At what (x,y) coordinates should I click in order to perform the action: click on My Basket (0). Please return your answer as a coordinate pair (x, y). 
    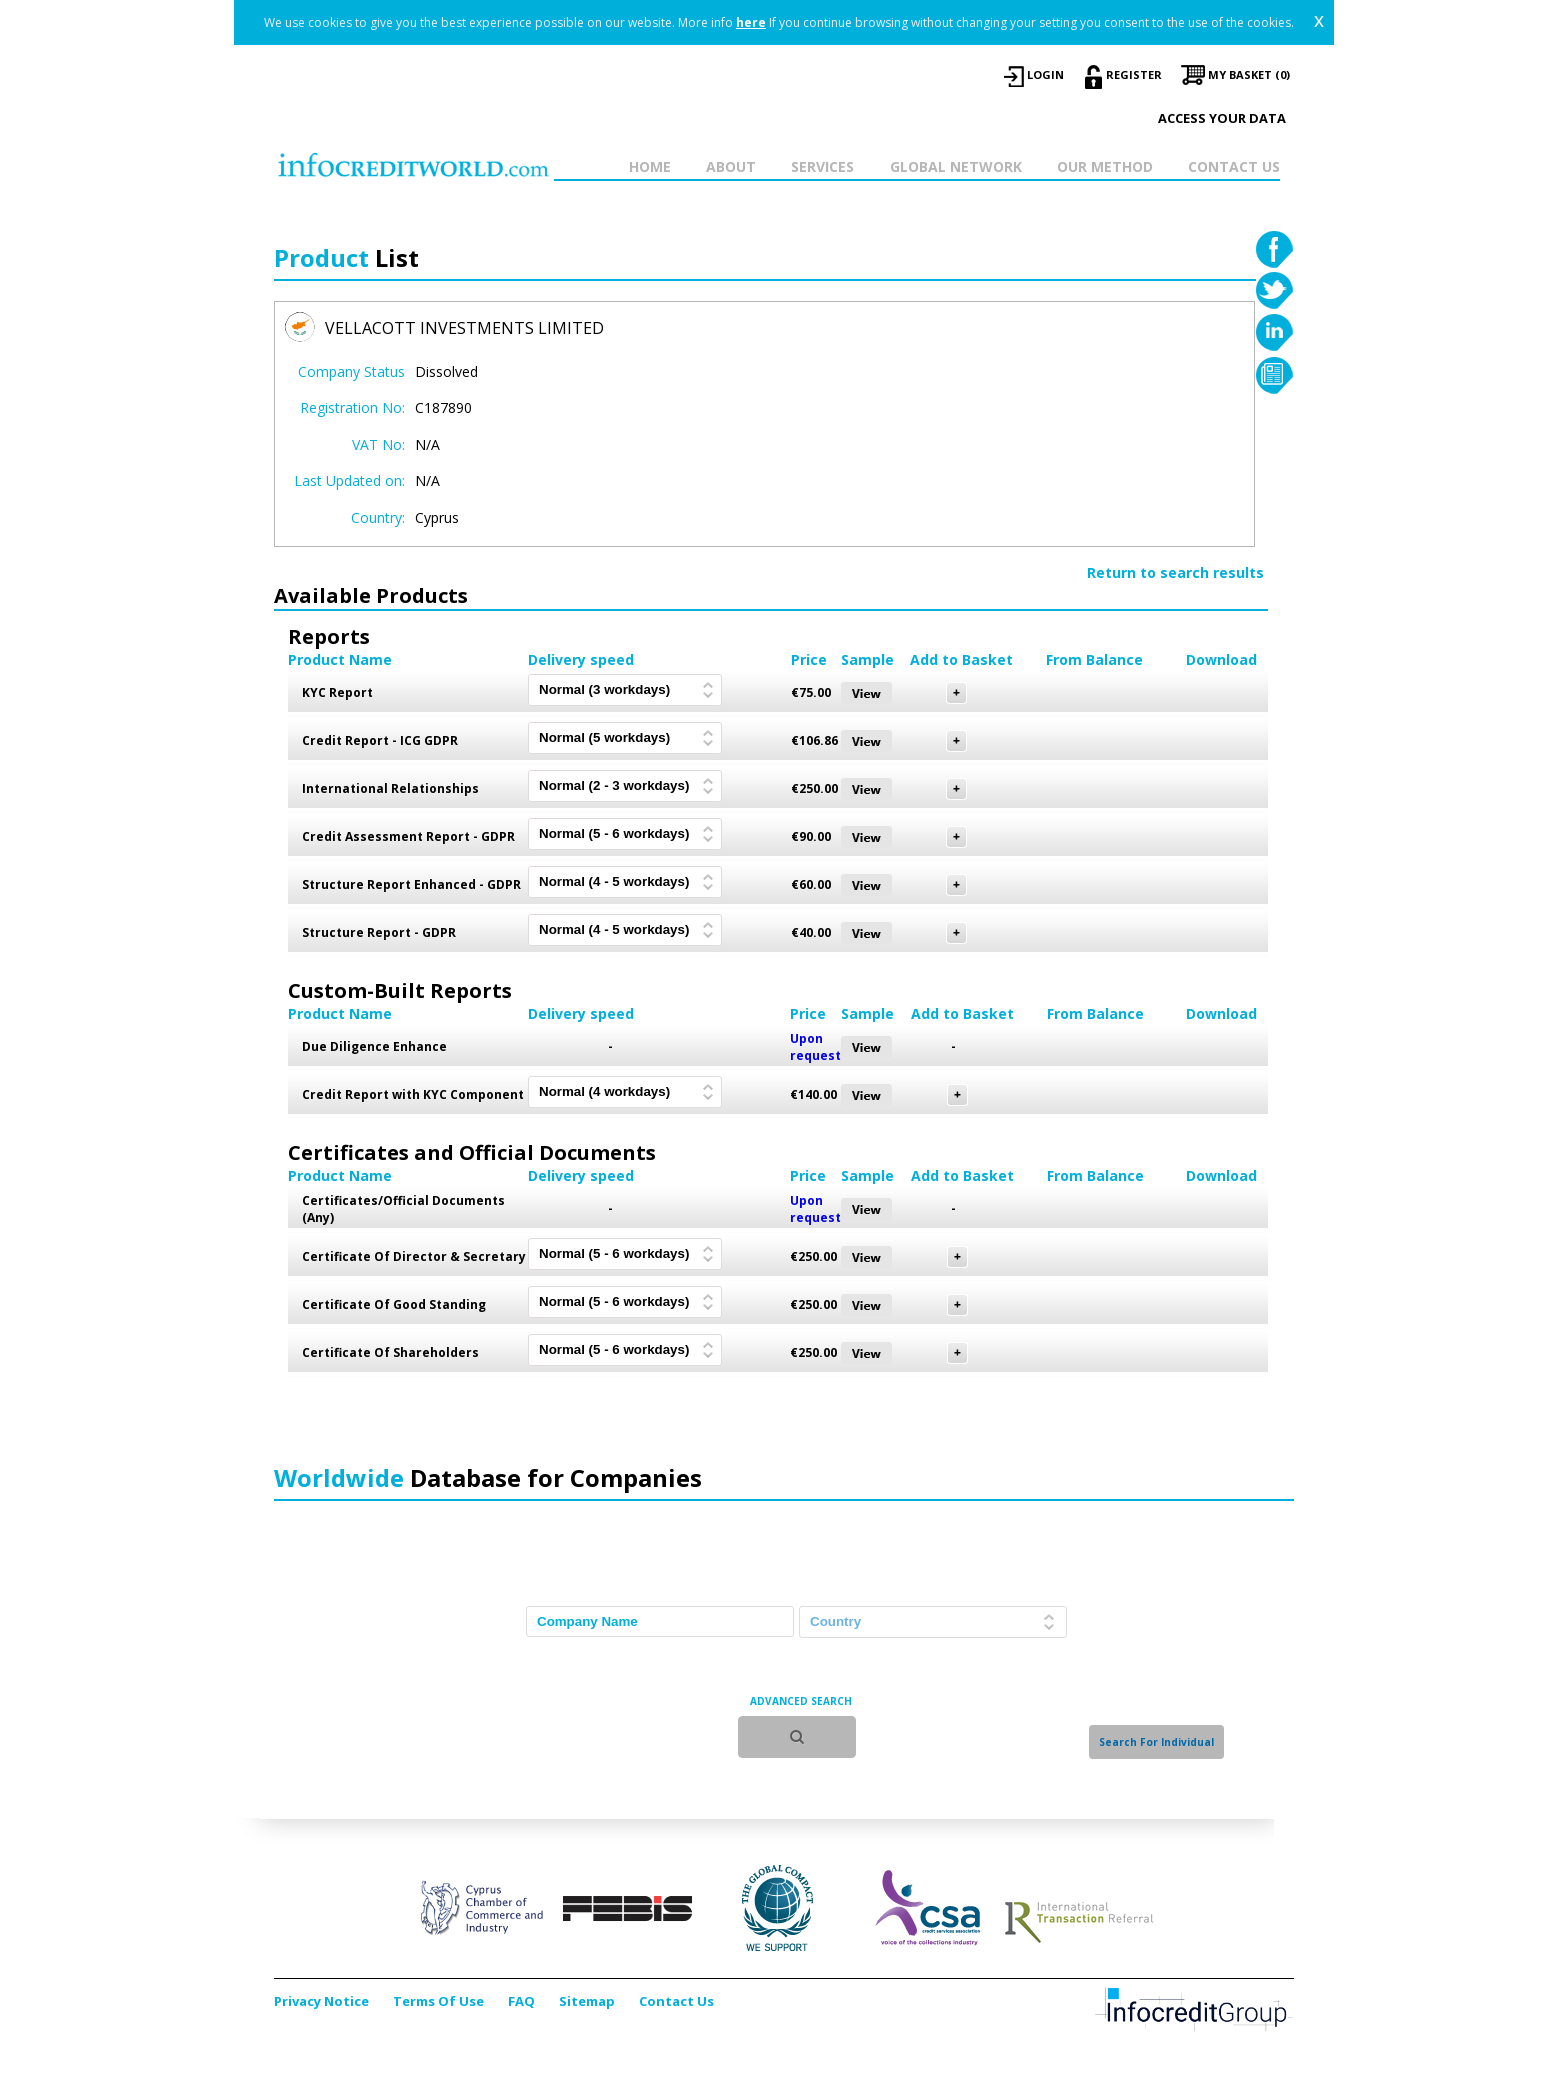
    Looking at the image, I should click on (1249, 74).